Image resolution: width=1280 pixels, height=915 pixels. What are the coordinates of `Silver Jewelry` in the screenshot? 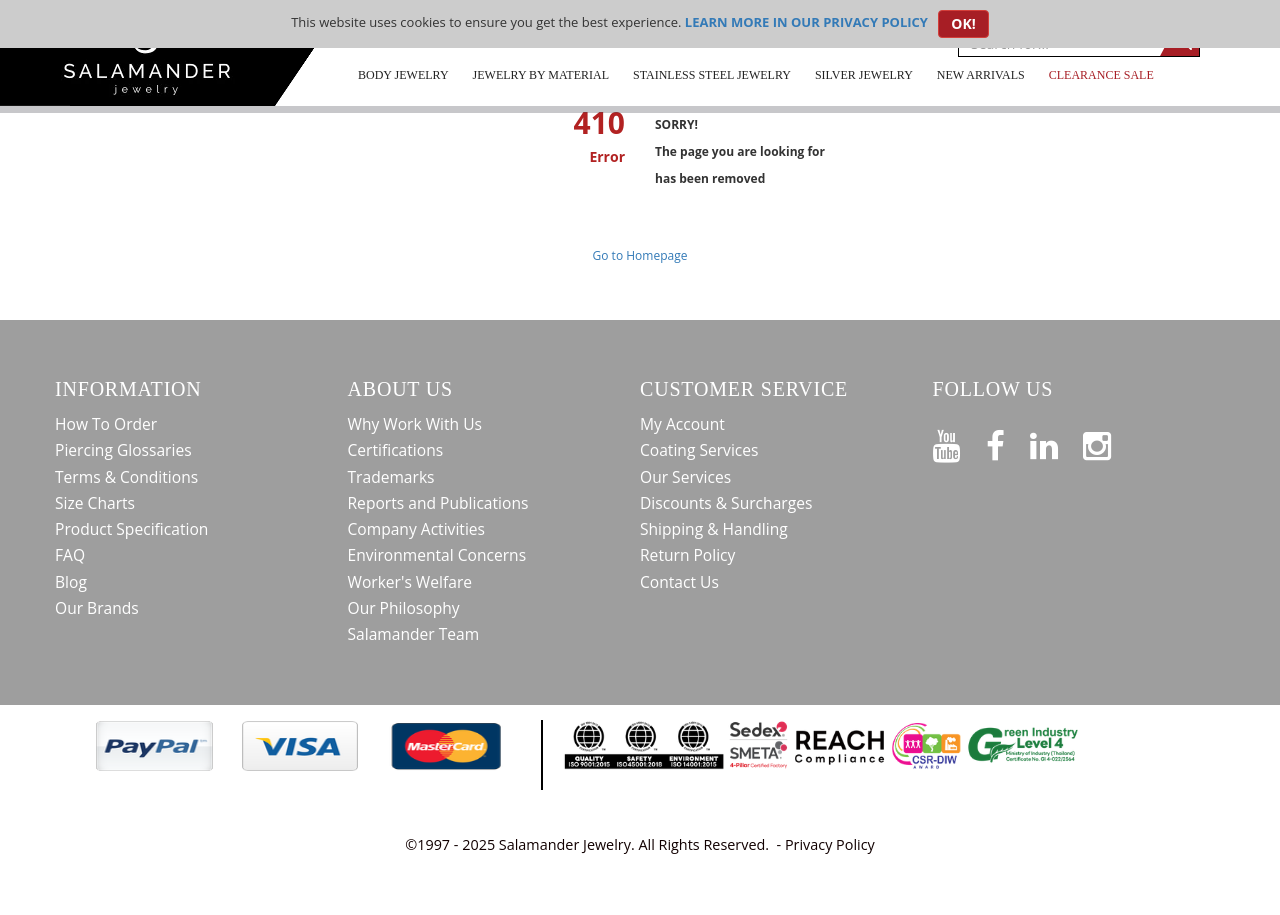 It's located at (864, 75).